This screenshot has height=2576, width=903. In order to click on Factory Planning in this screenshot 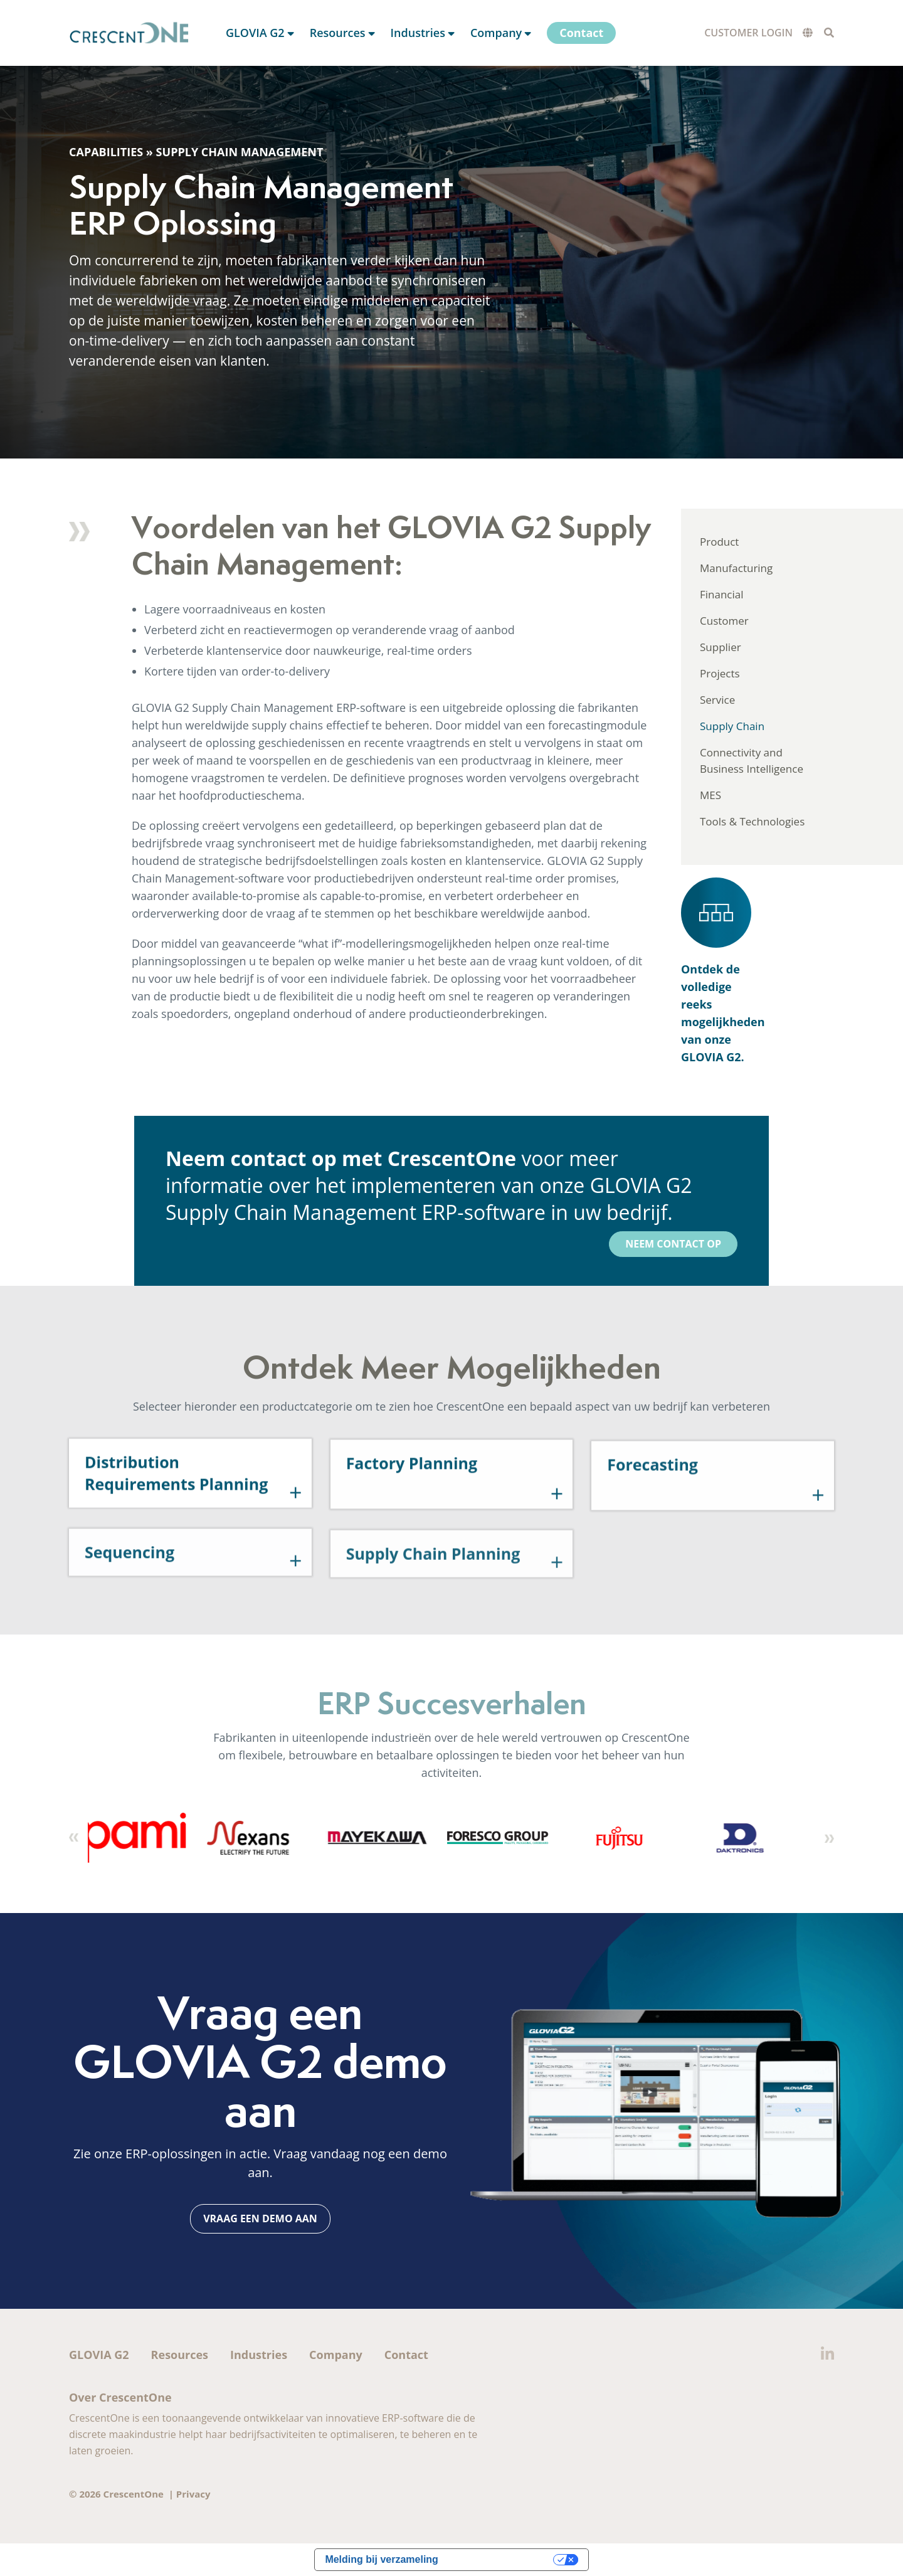, I will do `click(412, 1518)`.